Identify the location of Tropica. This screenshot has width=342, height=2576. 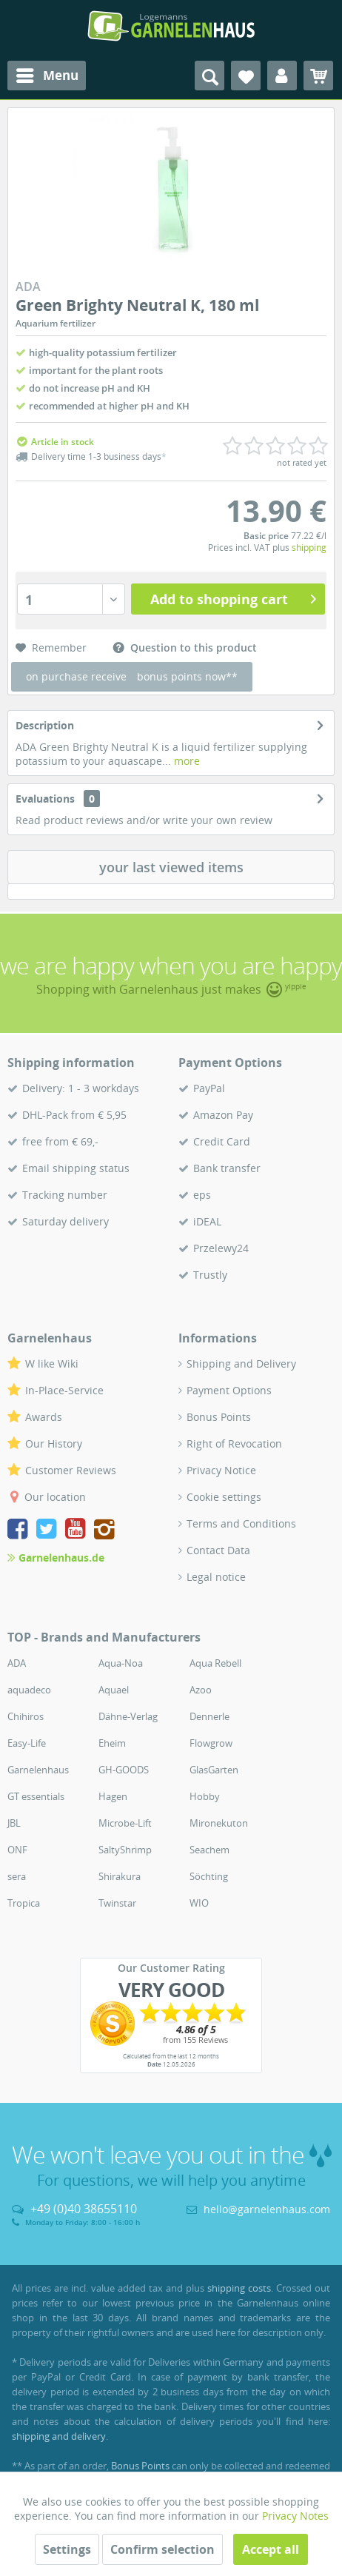
(23, 1903).